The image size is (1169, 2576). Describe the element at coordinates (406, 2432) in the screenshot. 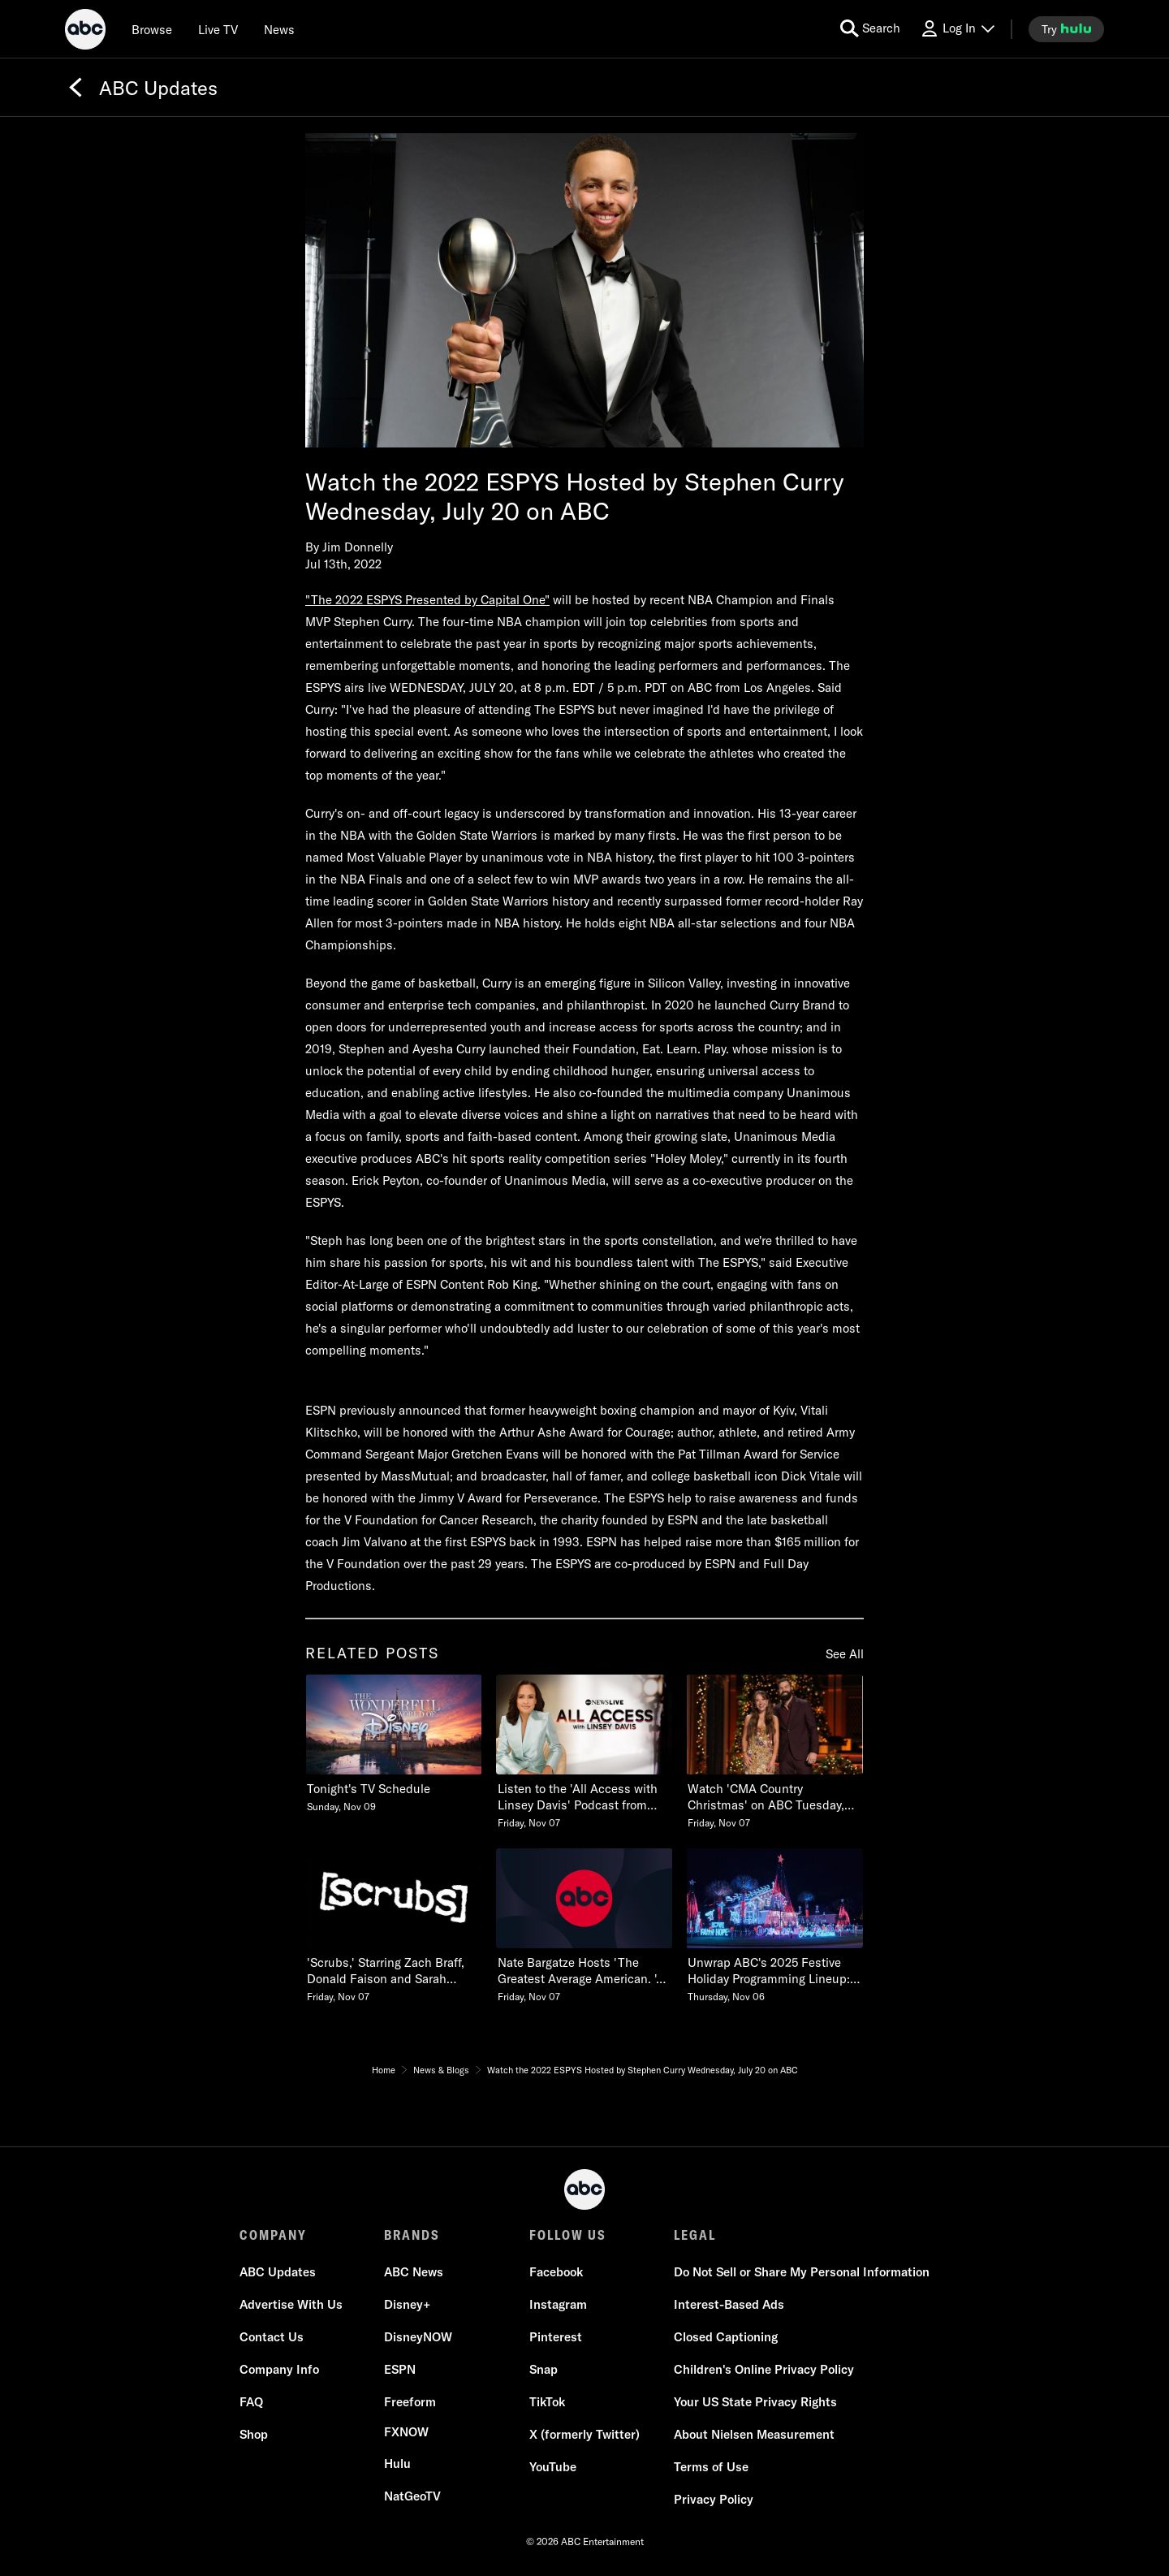

I see `[FX now]` at that location.